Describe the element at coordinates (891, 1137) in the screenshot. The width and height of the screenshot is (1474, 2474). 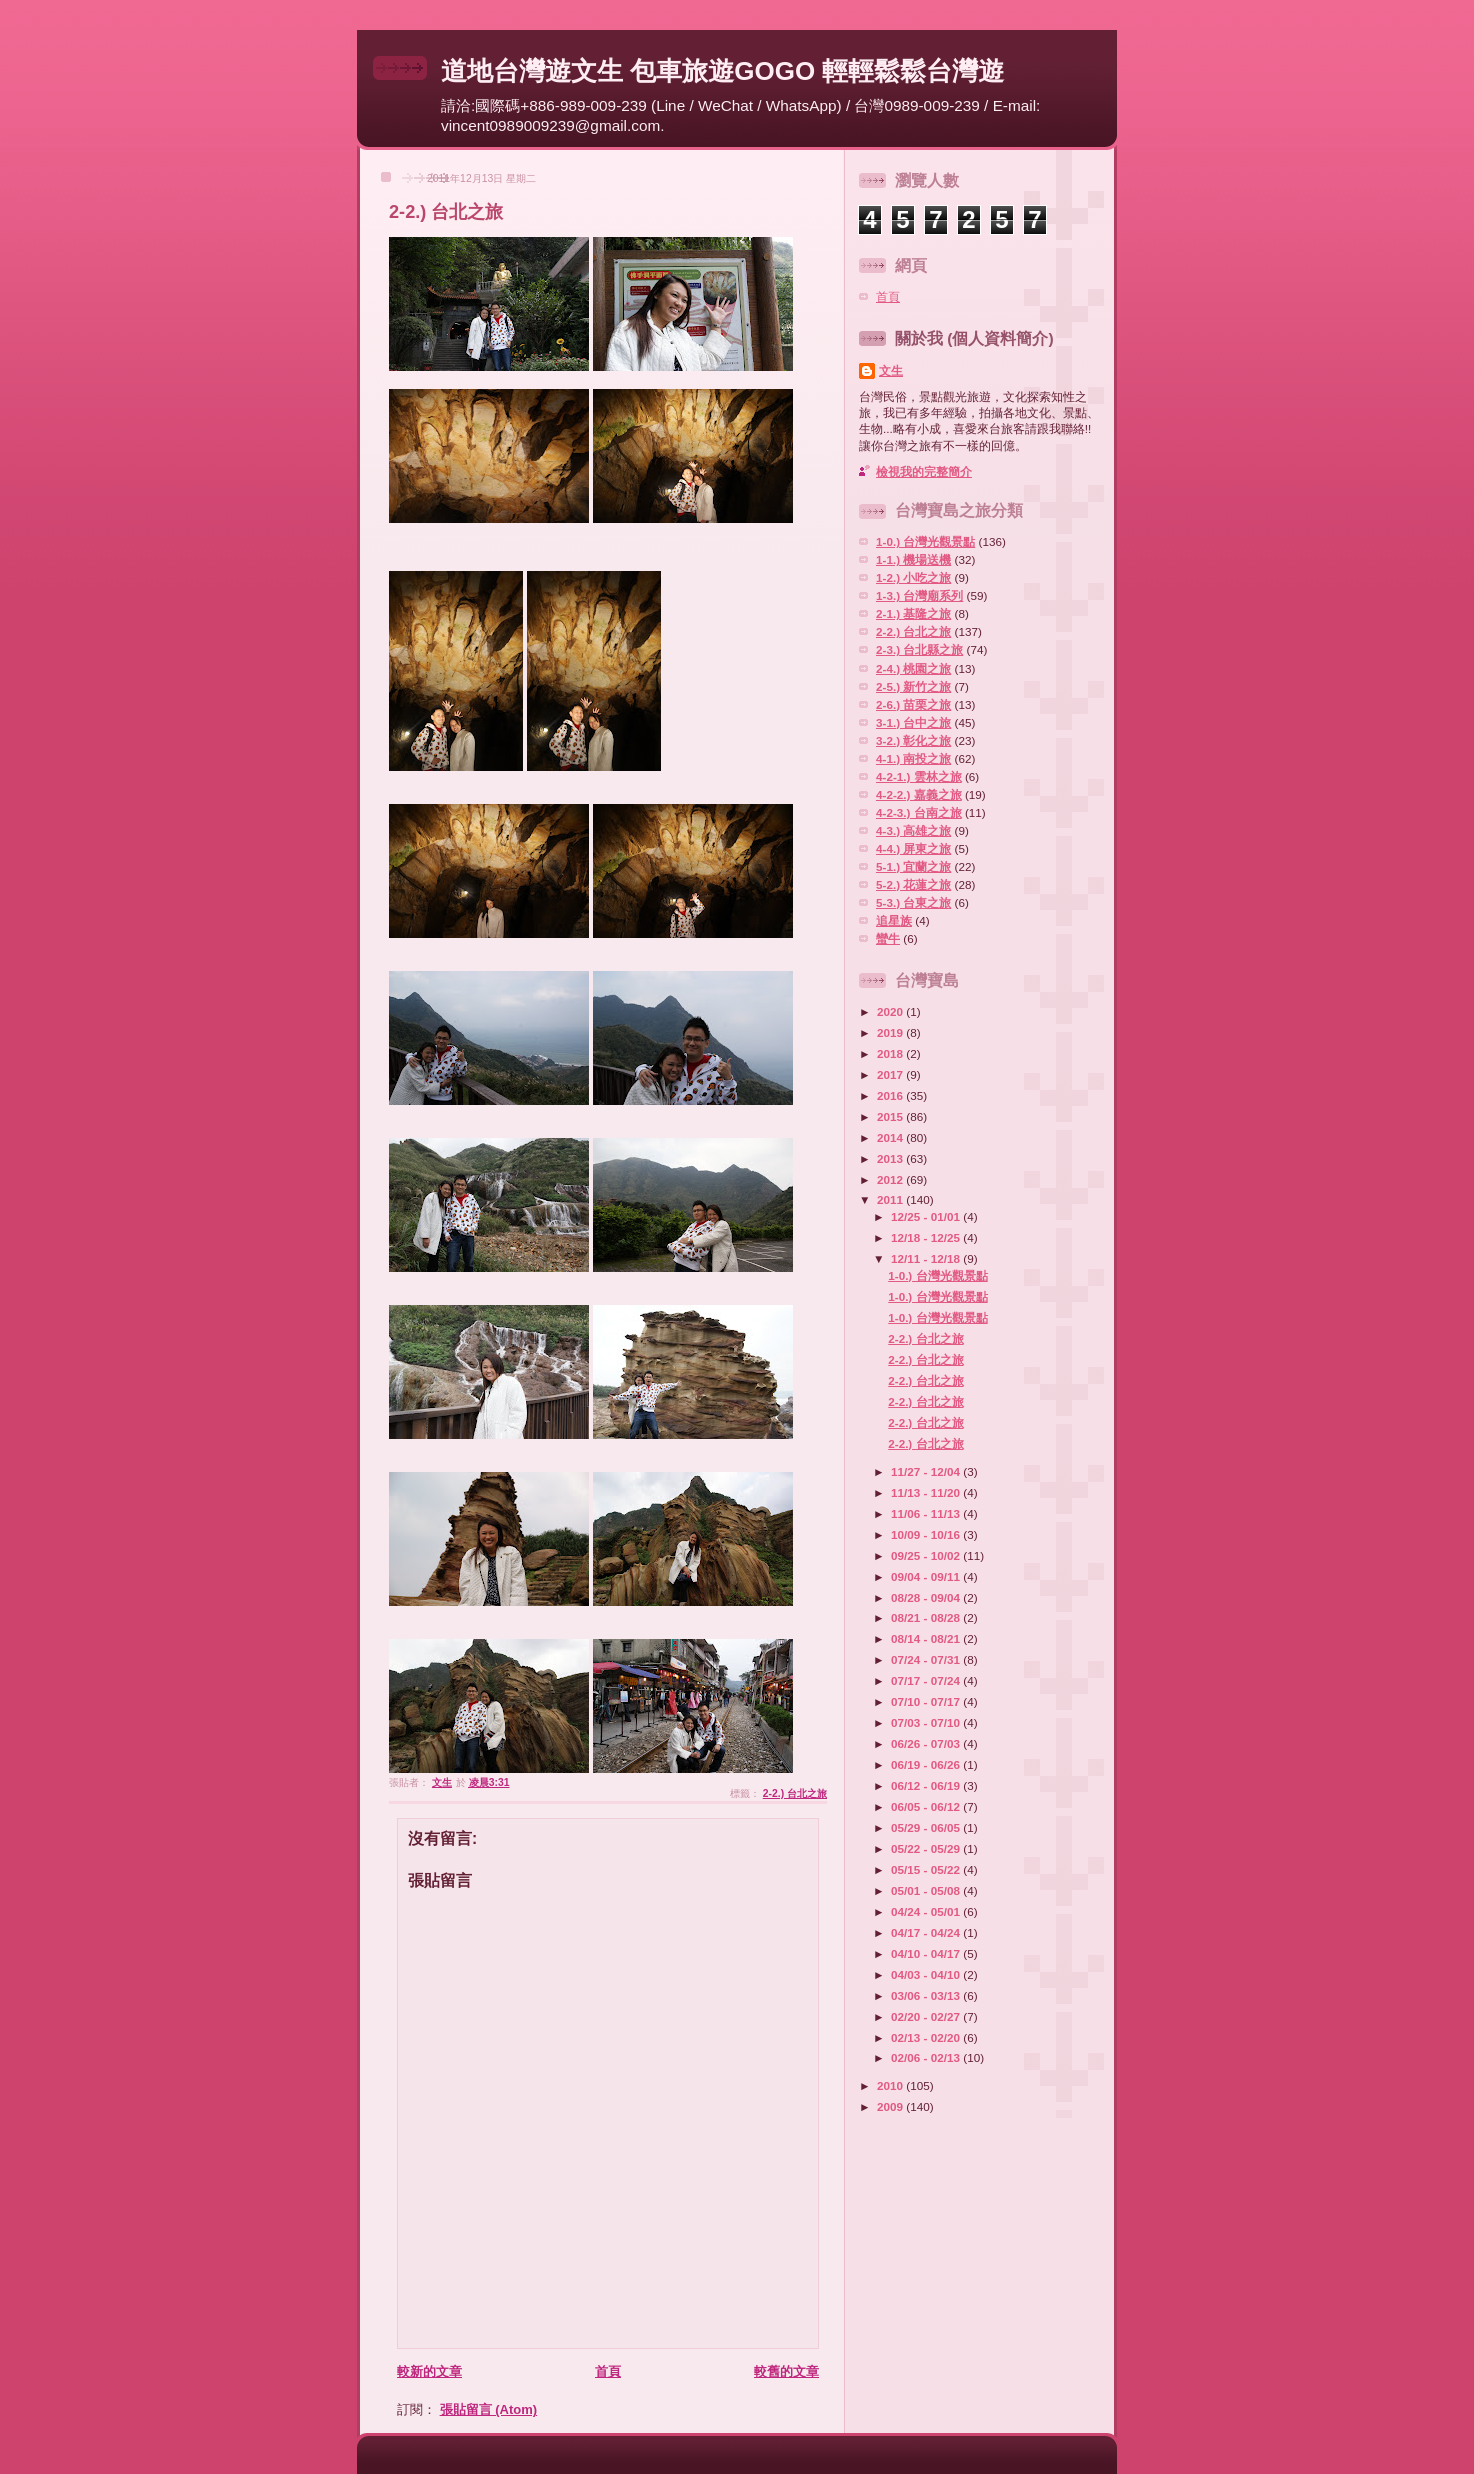
I see `2014` at that location.